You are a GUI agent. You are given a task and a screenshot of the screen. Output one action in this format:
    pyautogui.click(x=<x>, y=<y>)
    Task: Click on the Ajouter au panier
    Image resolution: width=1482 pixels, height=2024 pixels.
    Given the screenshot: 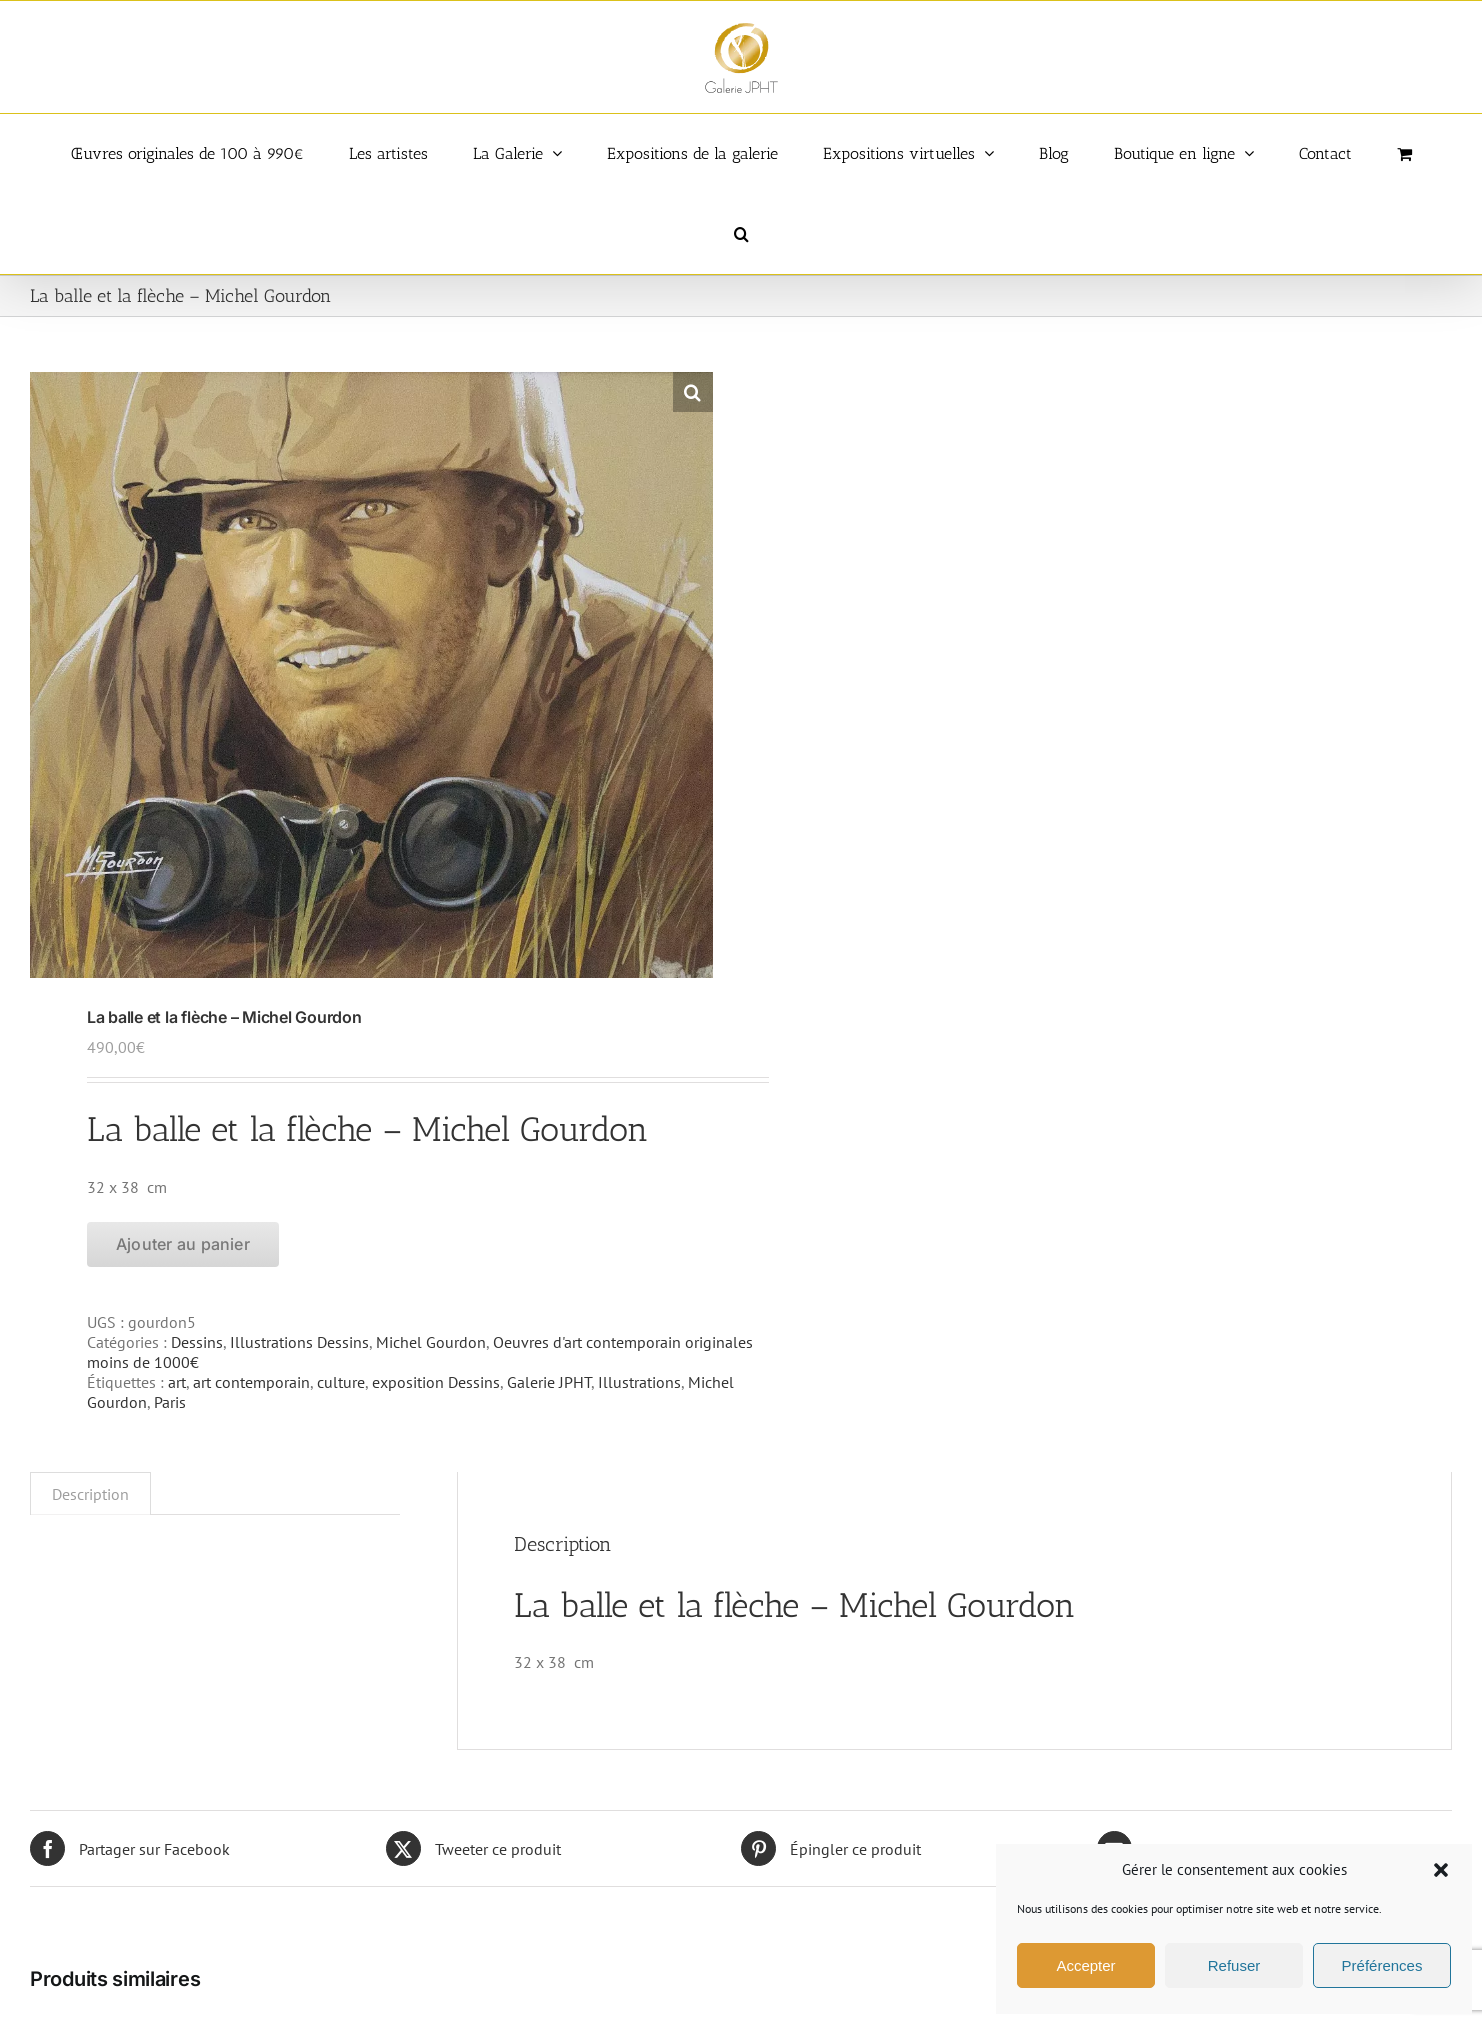 What is the action you would take?
    pyautogui.click(x=183, y=1244)
    